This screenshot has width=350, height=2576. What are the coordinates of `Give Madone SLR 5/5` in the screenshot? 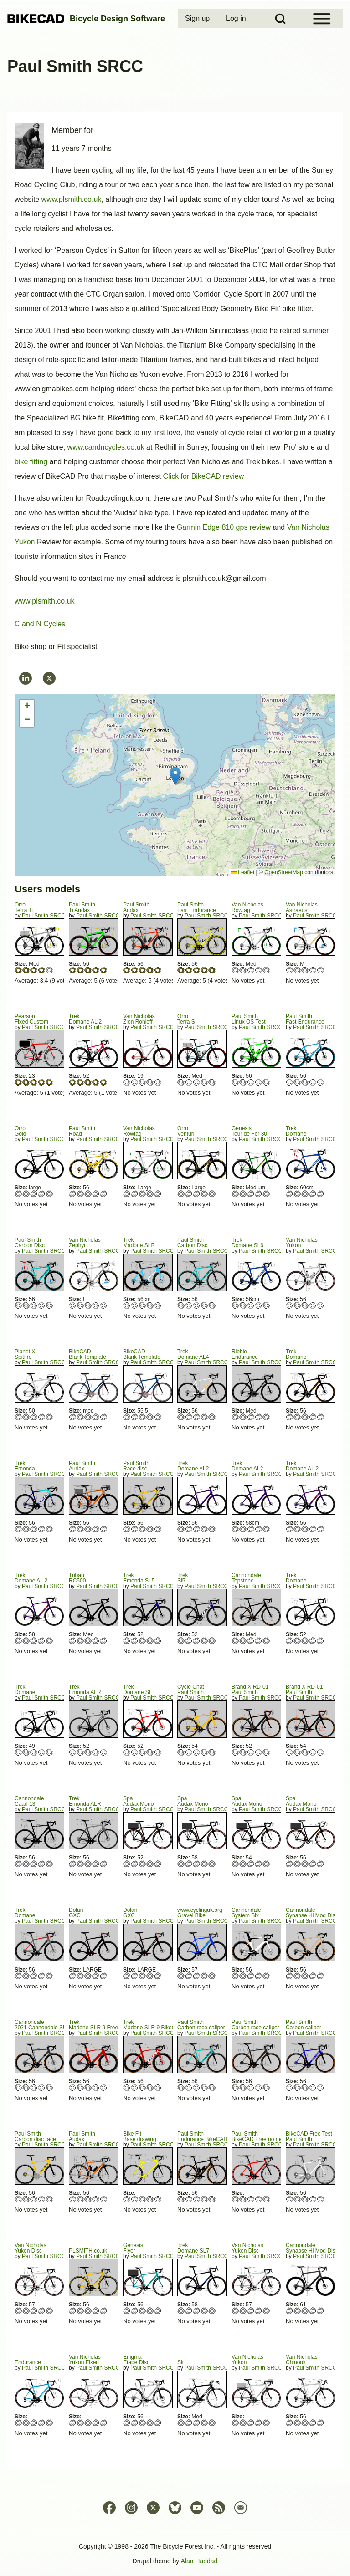 It's located at (158, 1305).